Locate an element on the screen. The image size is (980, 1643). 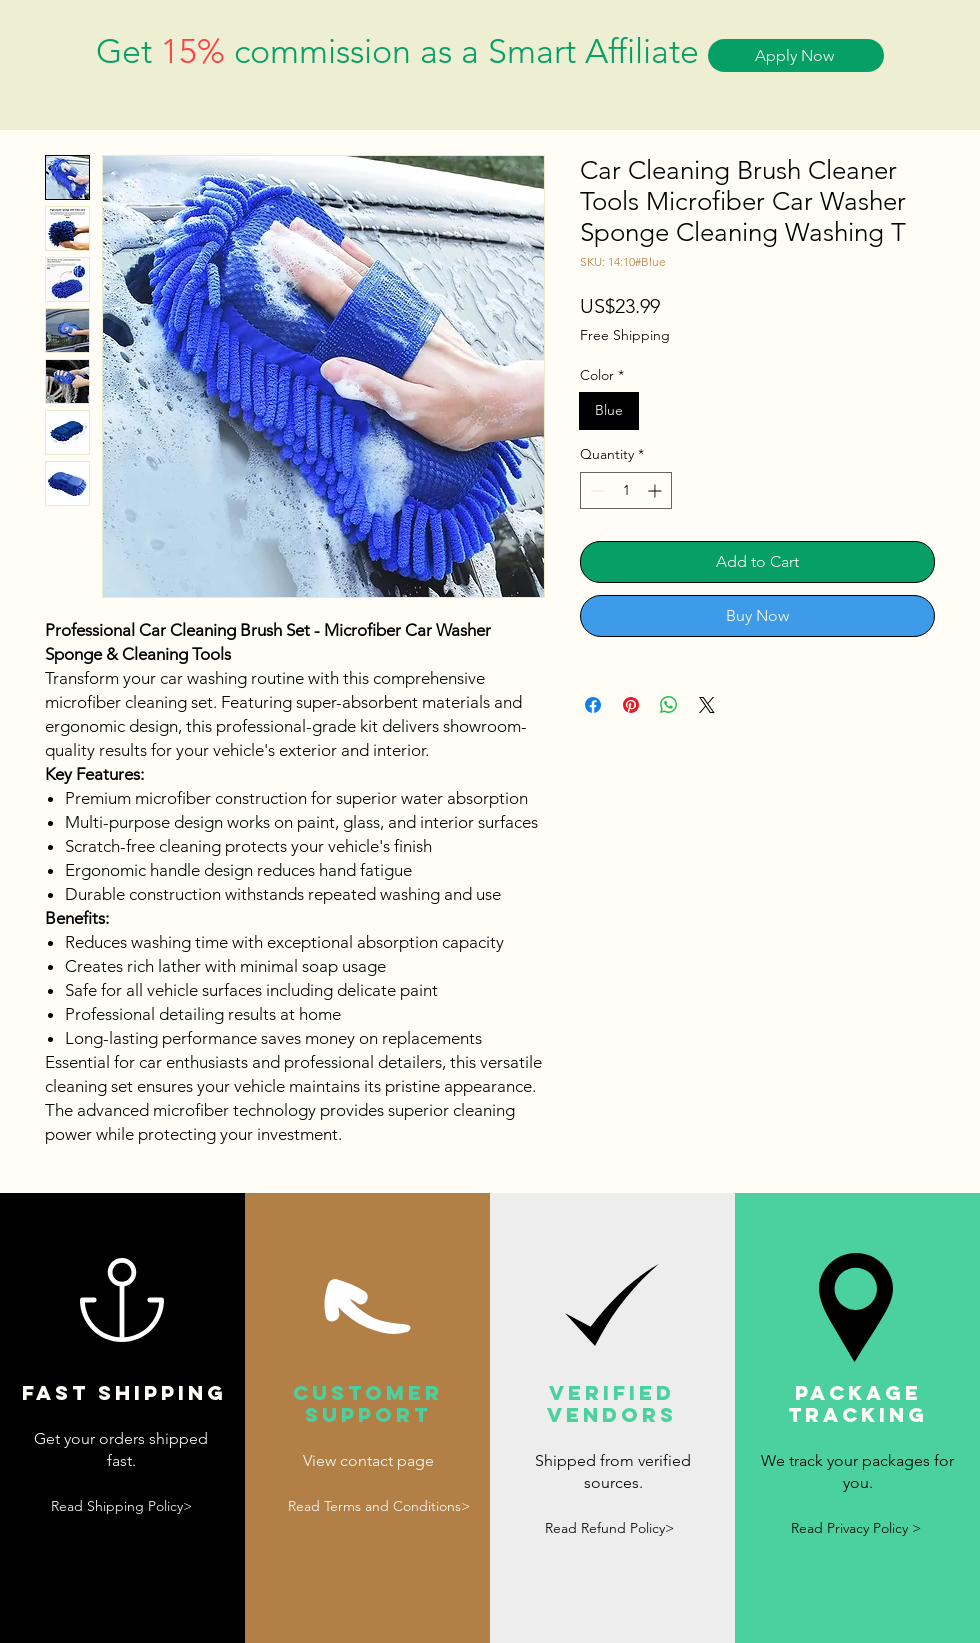
[Read Refund Policy>] is located at coordinates (609, 1529).